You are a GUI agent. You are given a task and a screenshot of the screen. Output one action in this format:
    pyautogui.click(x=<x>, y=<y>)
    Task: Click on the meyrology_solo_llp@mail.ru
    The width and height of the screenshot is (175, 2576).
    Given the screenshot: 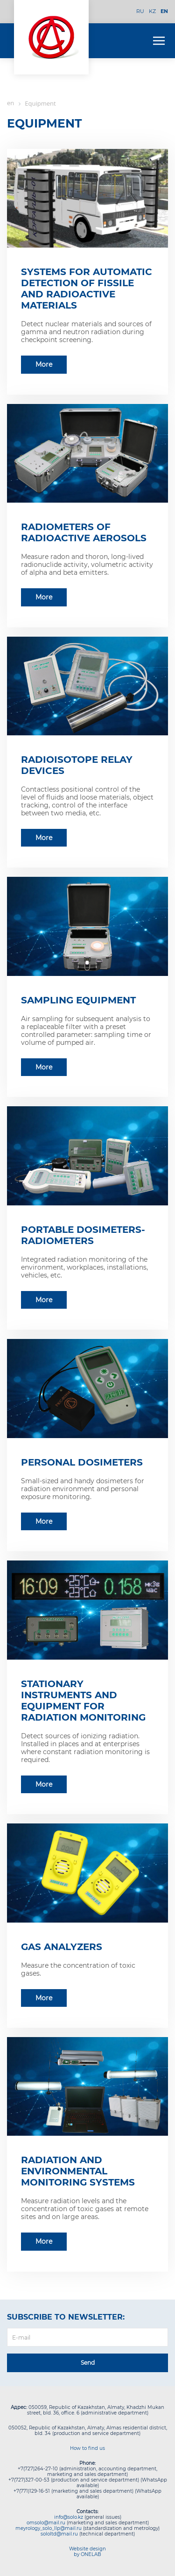 What is the action you would take?
    pyautogui.click(x=48, y=2528)
    